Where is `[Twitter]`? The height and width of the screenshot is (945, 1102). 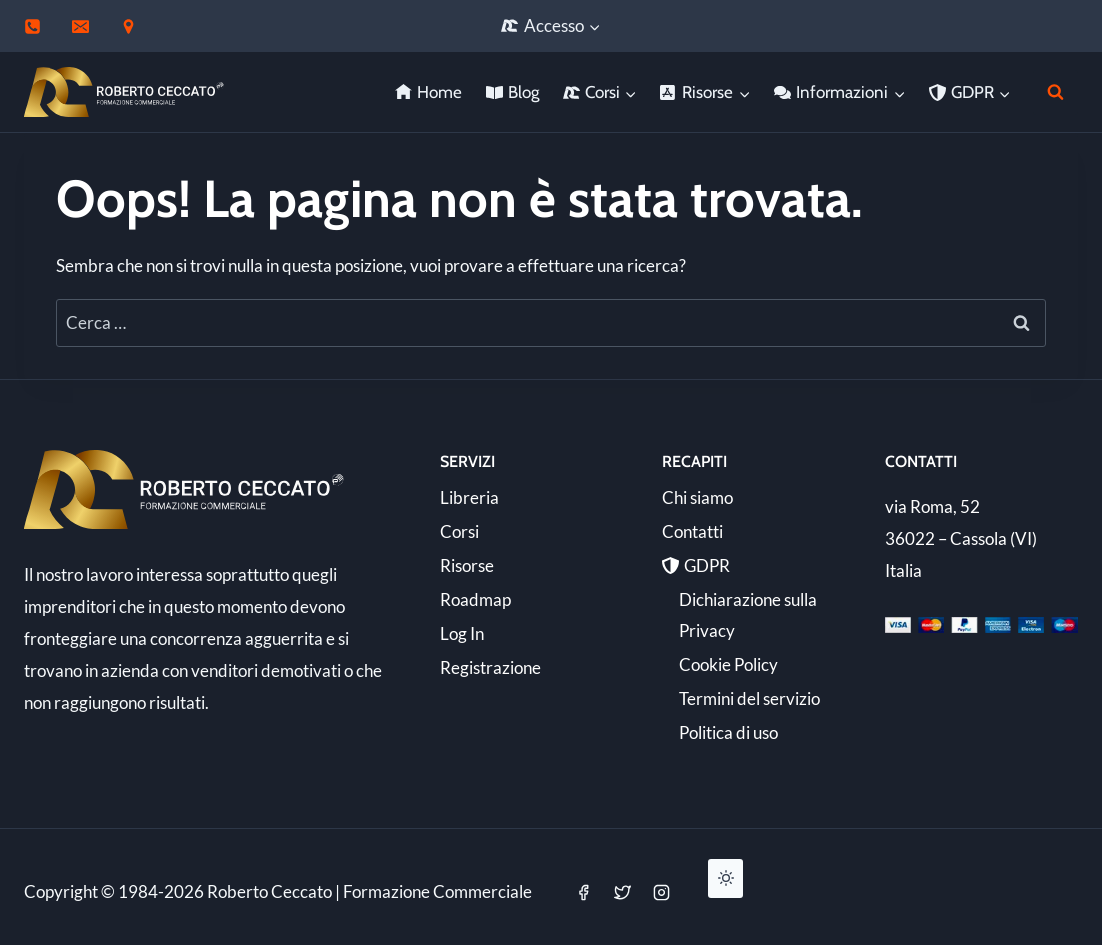 [Twitter] is located at coordinates (622, 892).